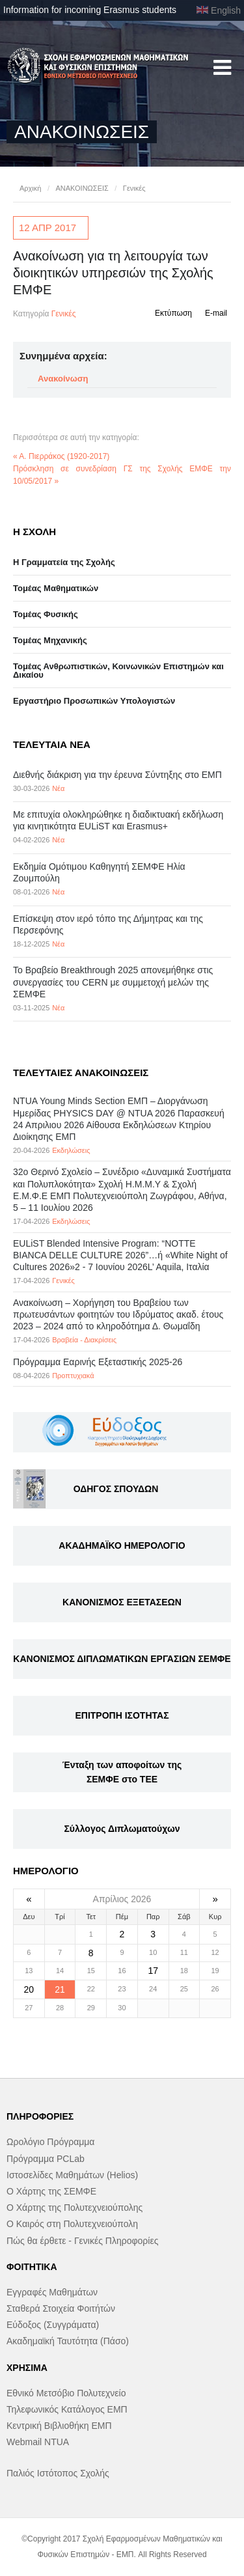 The image size is (244, 2576). What do you see at coordinates (173, 313) in the screenshot?
I see `Εκτύπωση` at bounding box center [173, 313].